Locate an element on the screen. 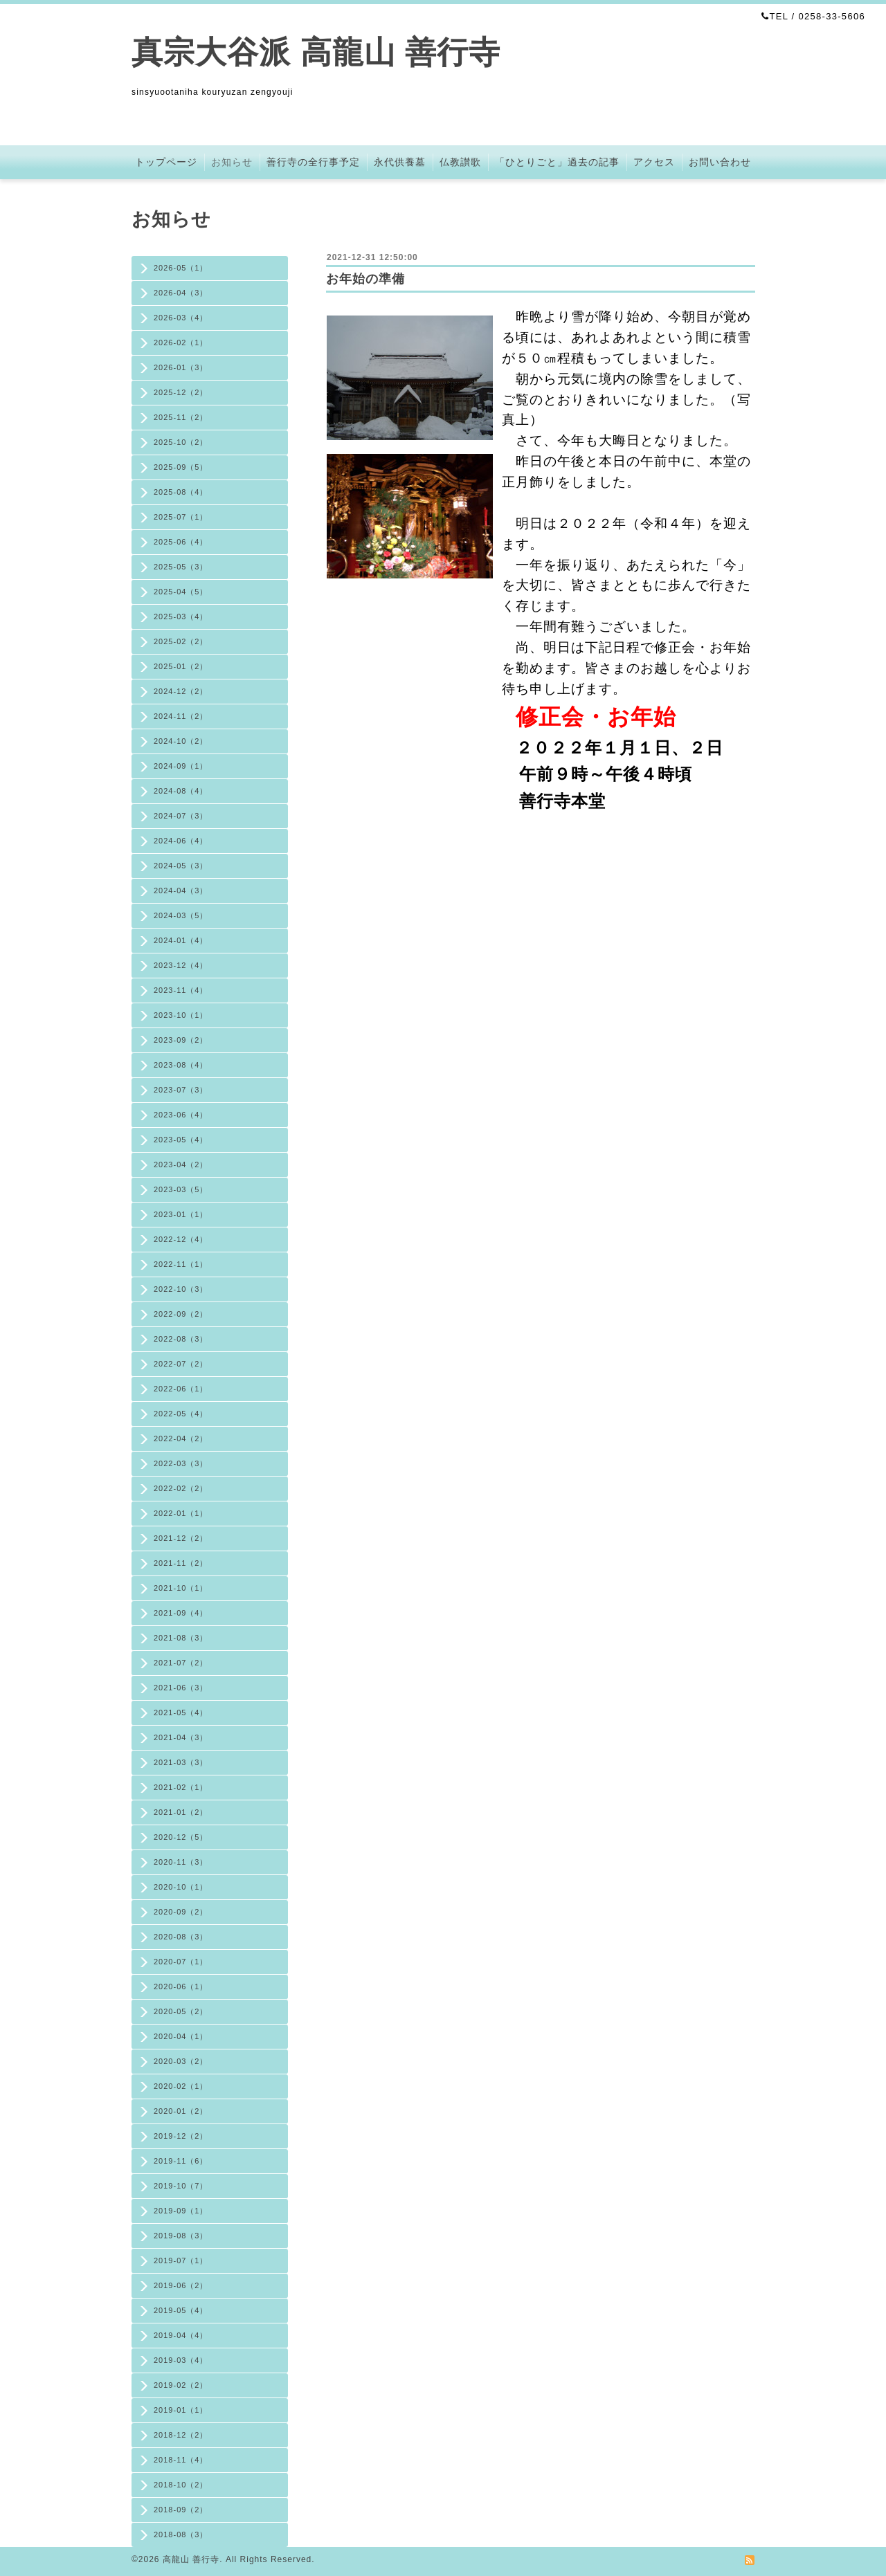  2018-12（2） is located at coordinates (181, 2435).